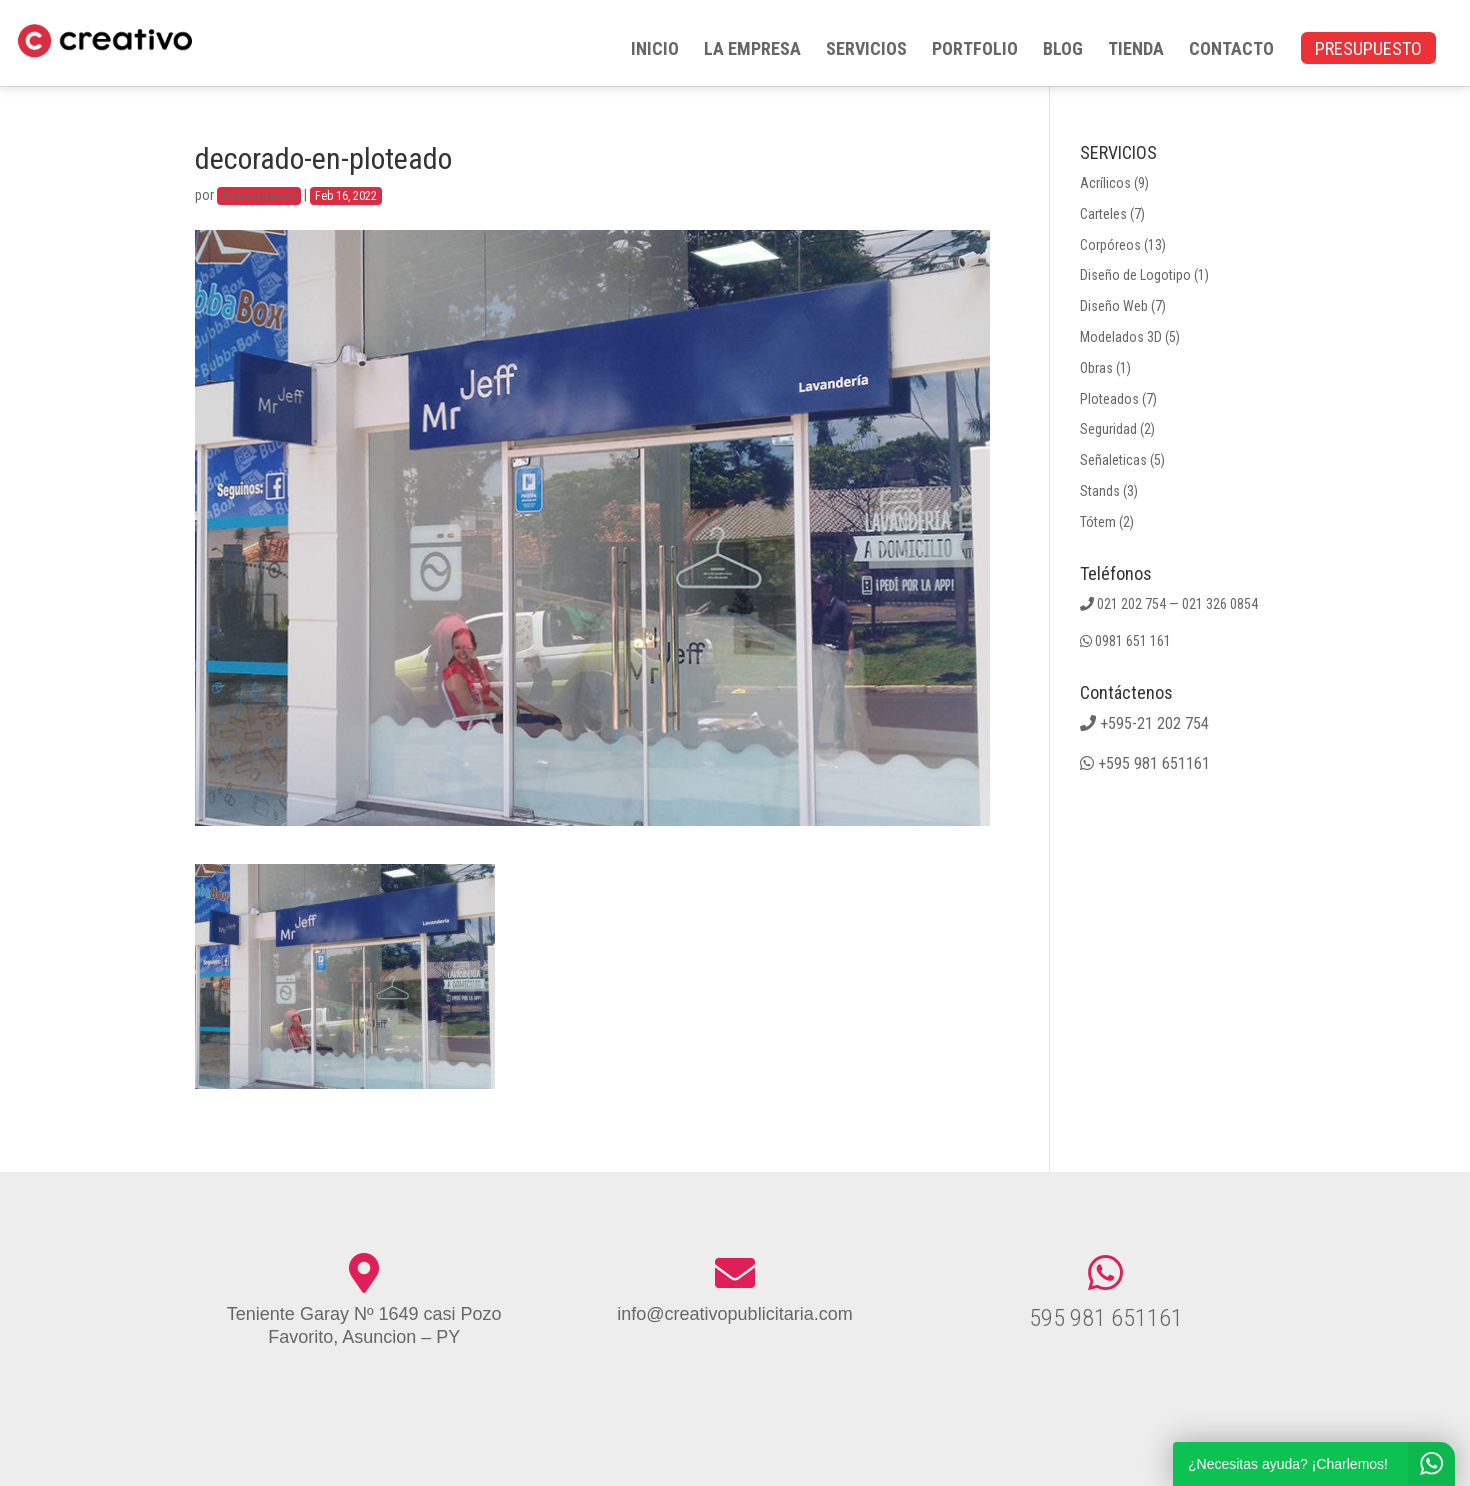  Describe the element at coordinates (866, 50) in the screenshot. I see `SERVICIOS` at that location.